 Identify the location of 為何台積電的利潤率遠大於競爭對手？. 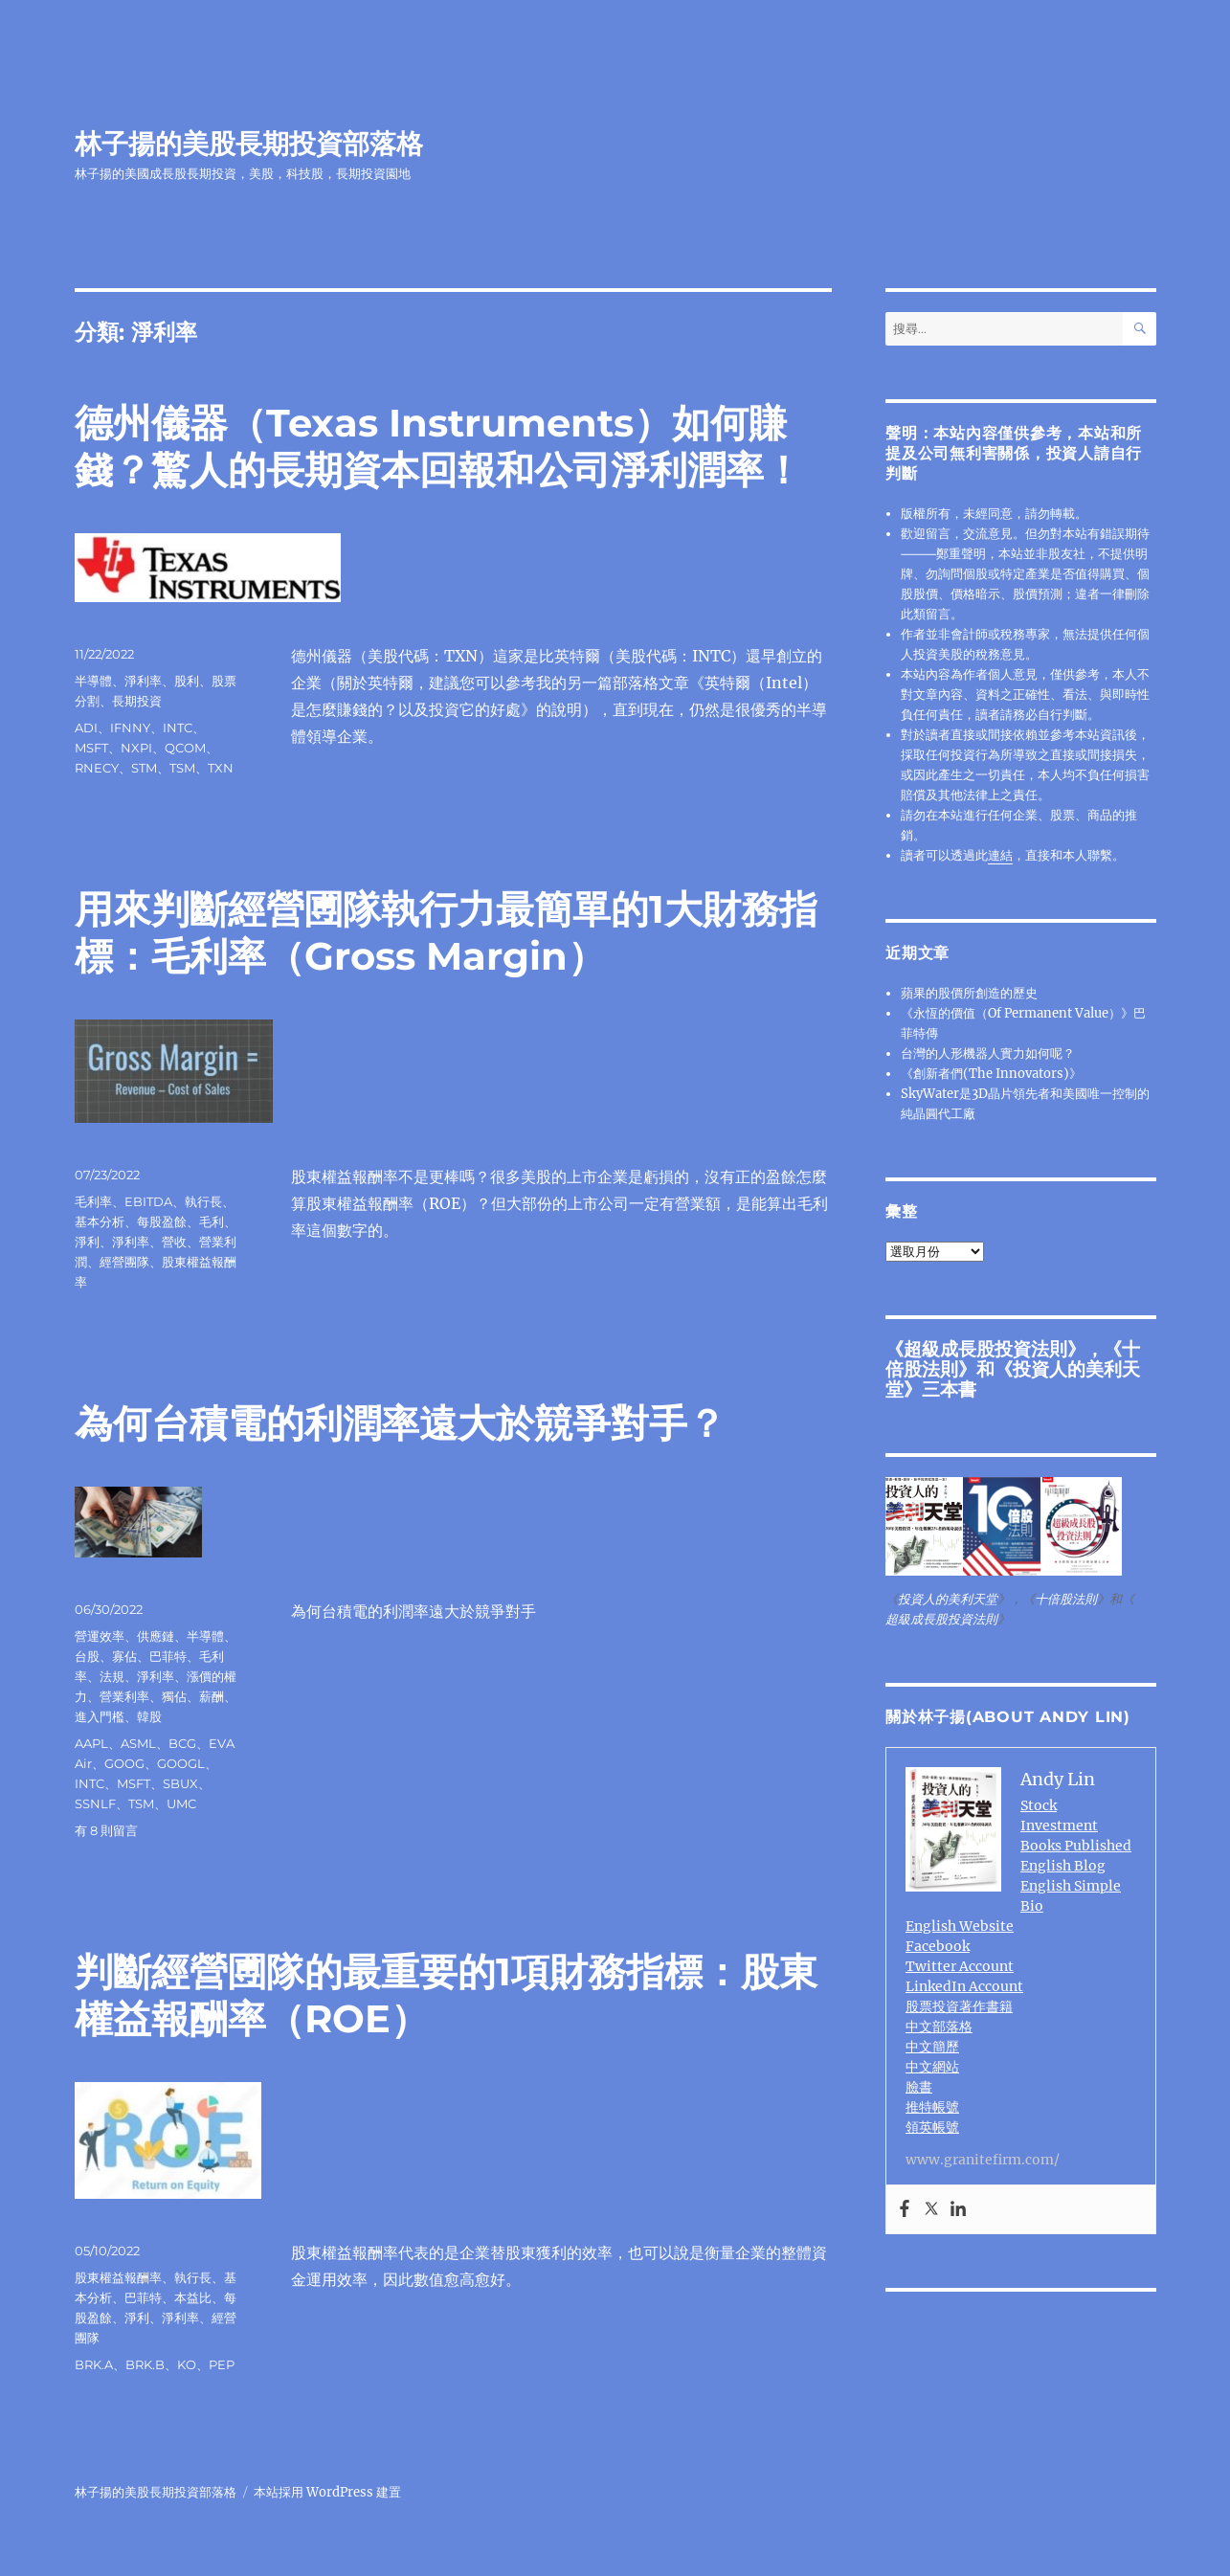
(400, 1423).